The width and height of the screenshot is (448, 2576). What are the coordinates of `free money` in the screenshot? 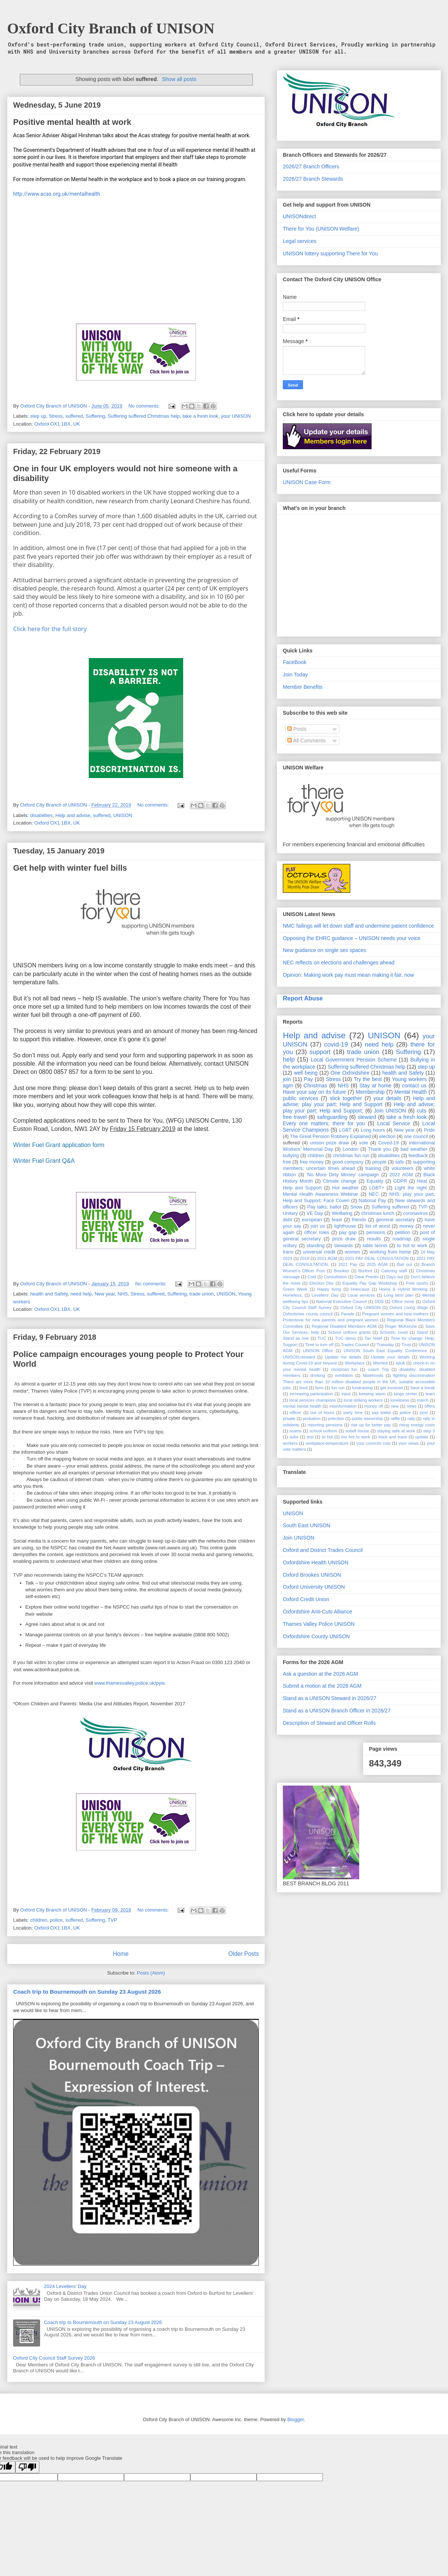 It's located at (312, 1162).